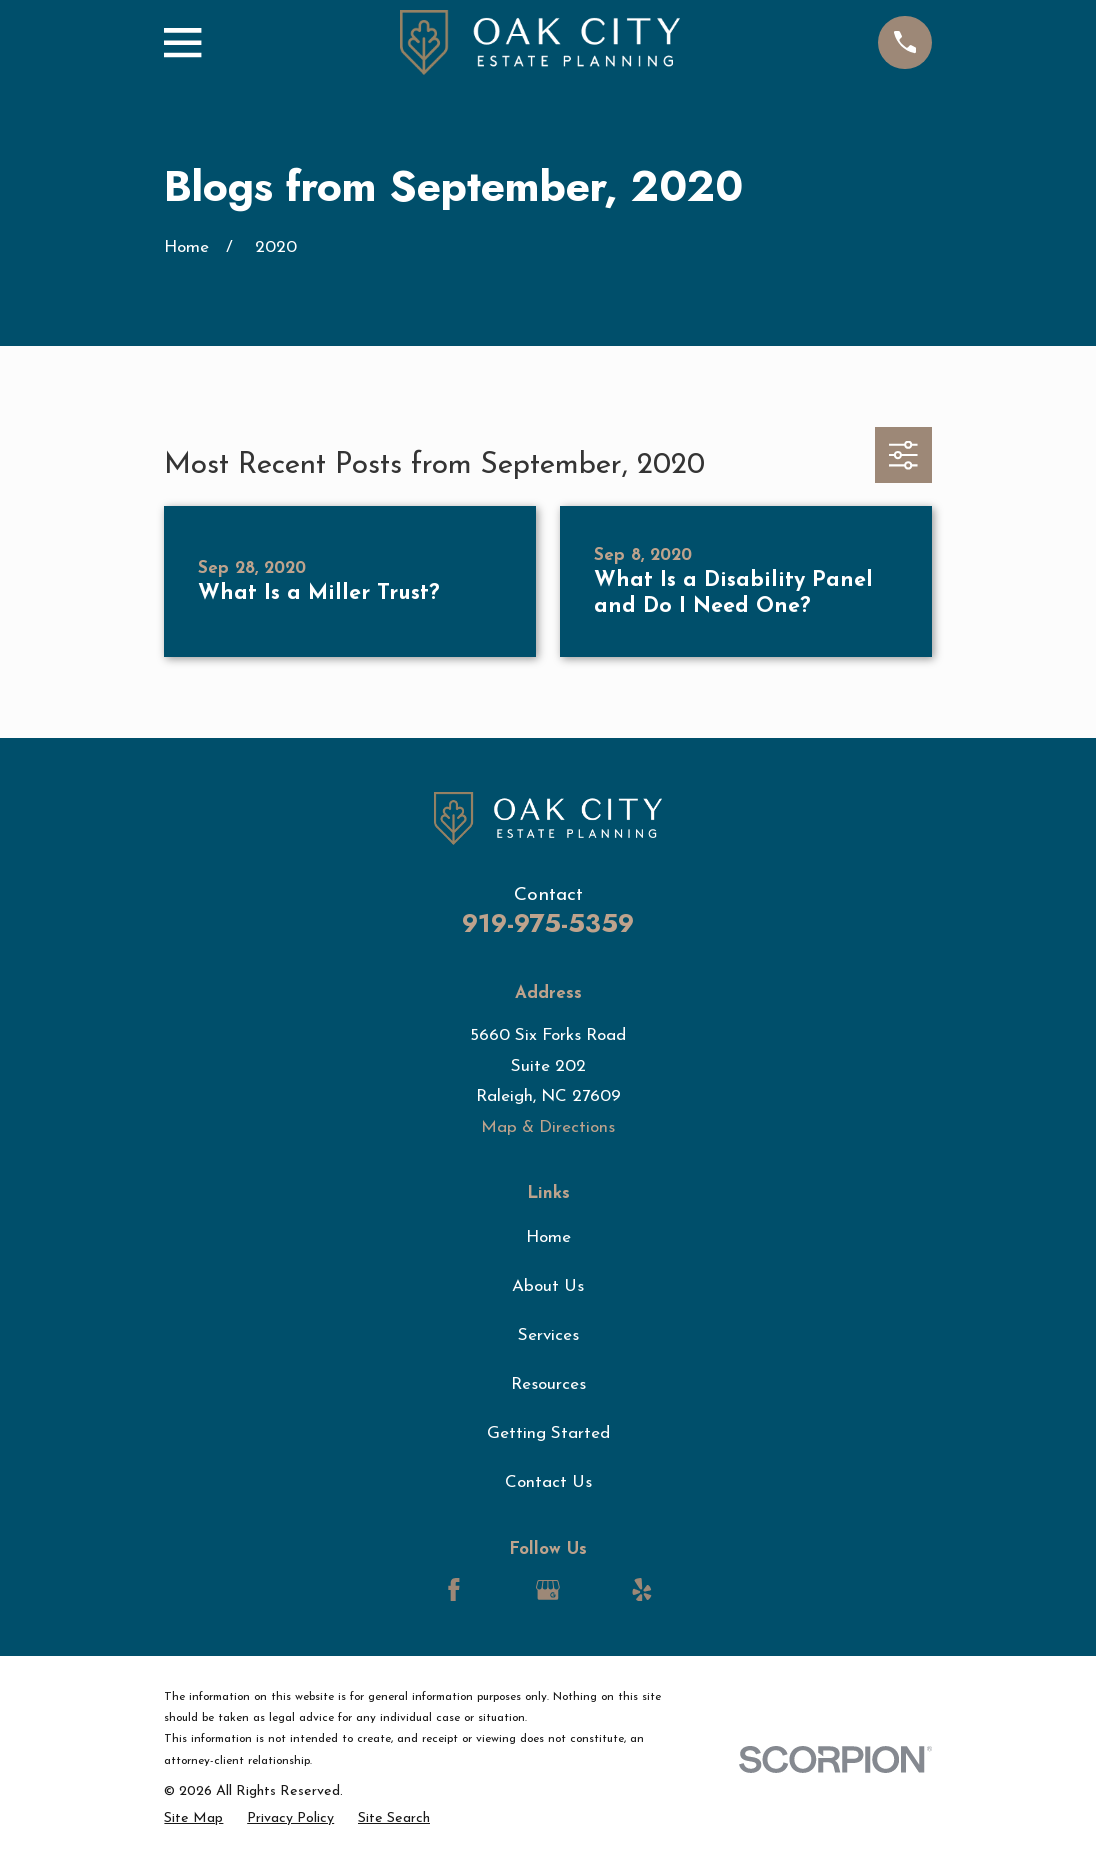 This screenshot has width=1096, height=1864. Describe the element at coordinates (548, 1237) in the screenshot. I see `Home` at that location.